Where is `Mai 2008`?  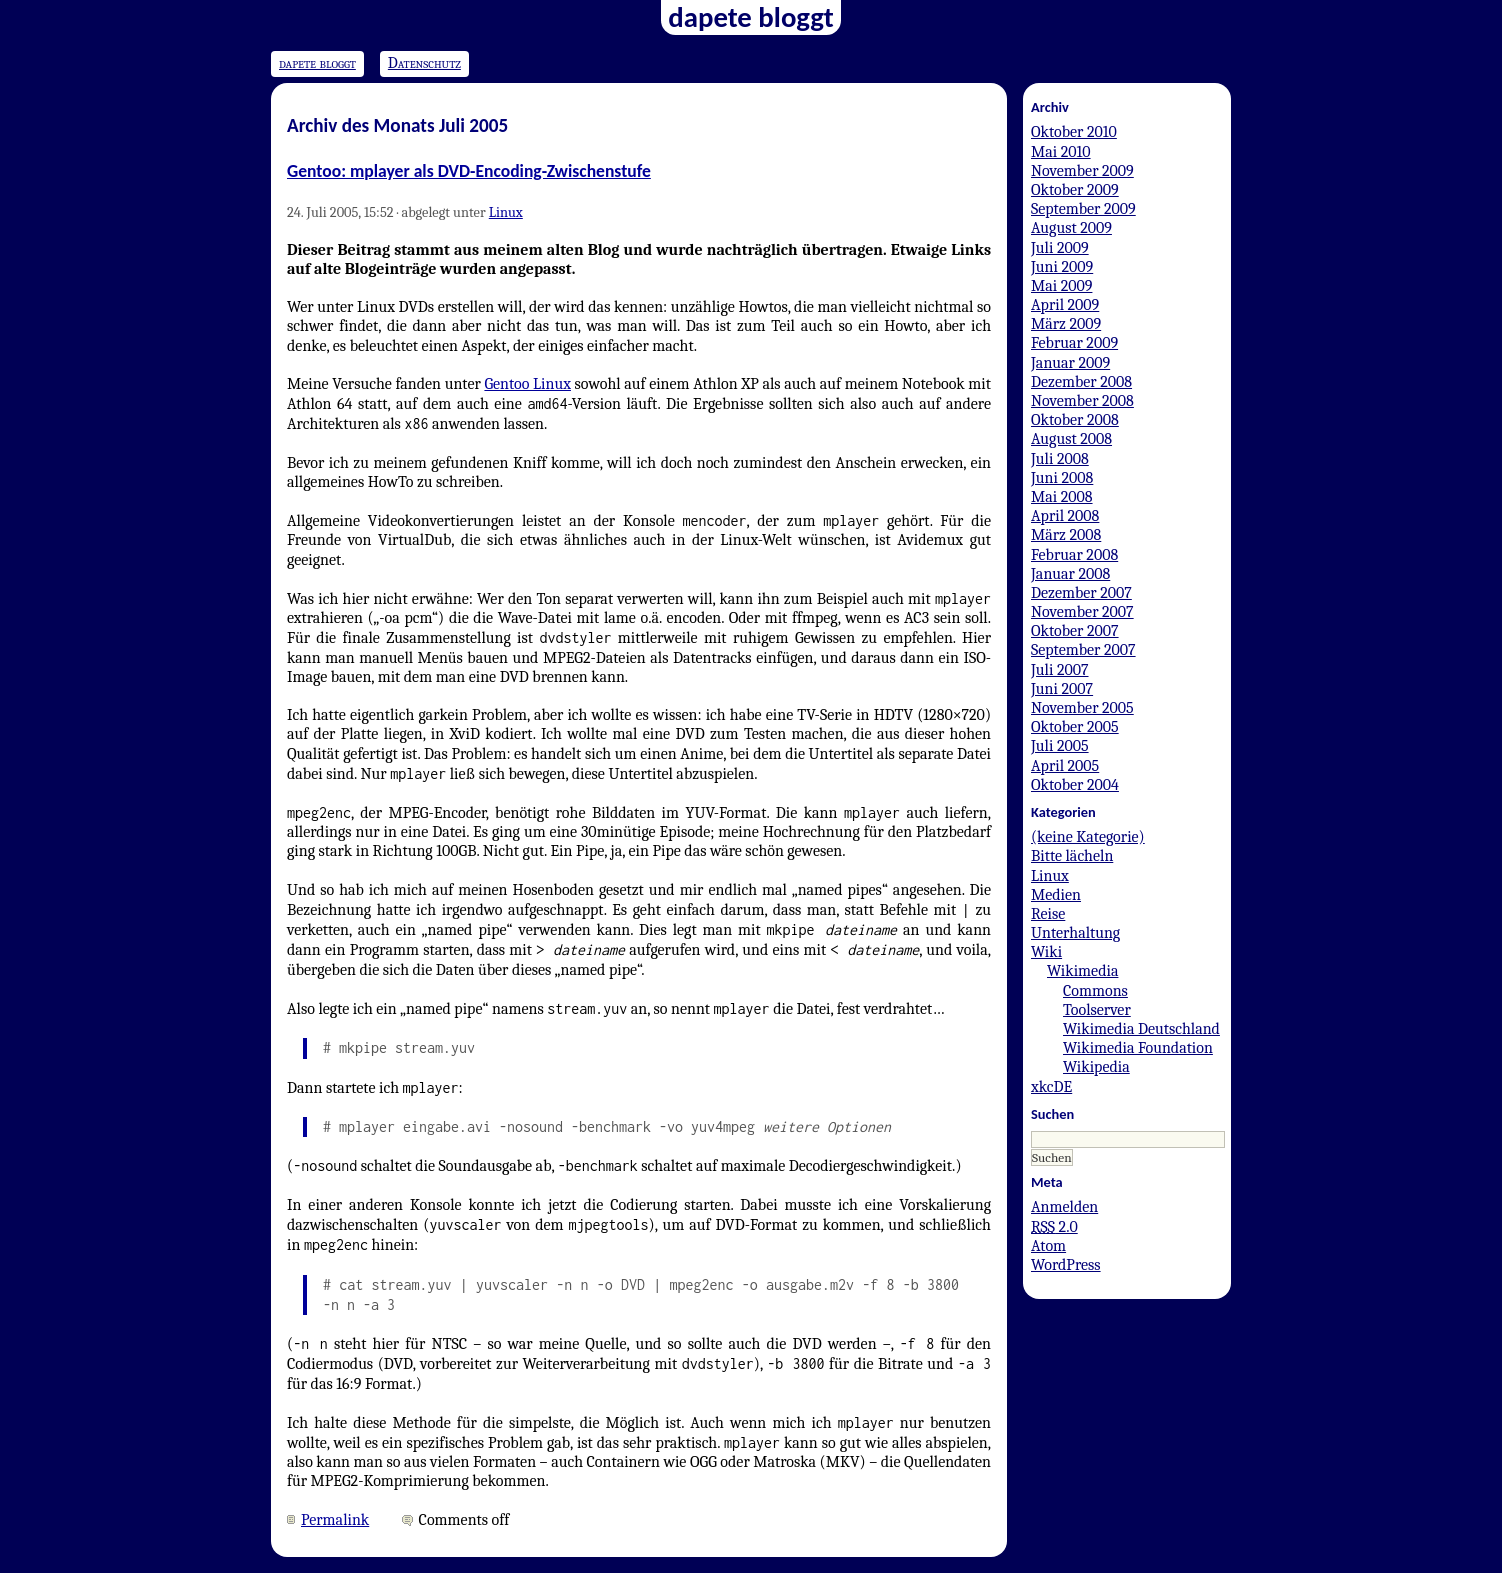
Mai 2008 is located at coordinates (1062, 497).